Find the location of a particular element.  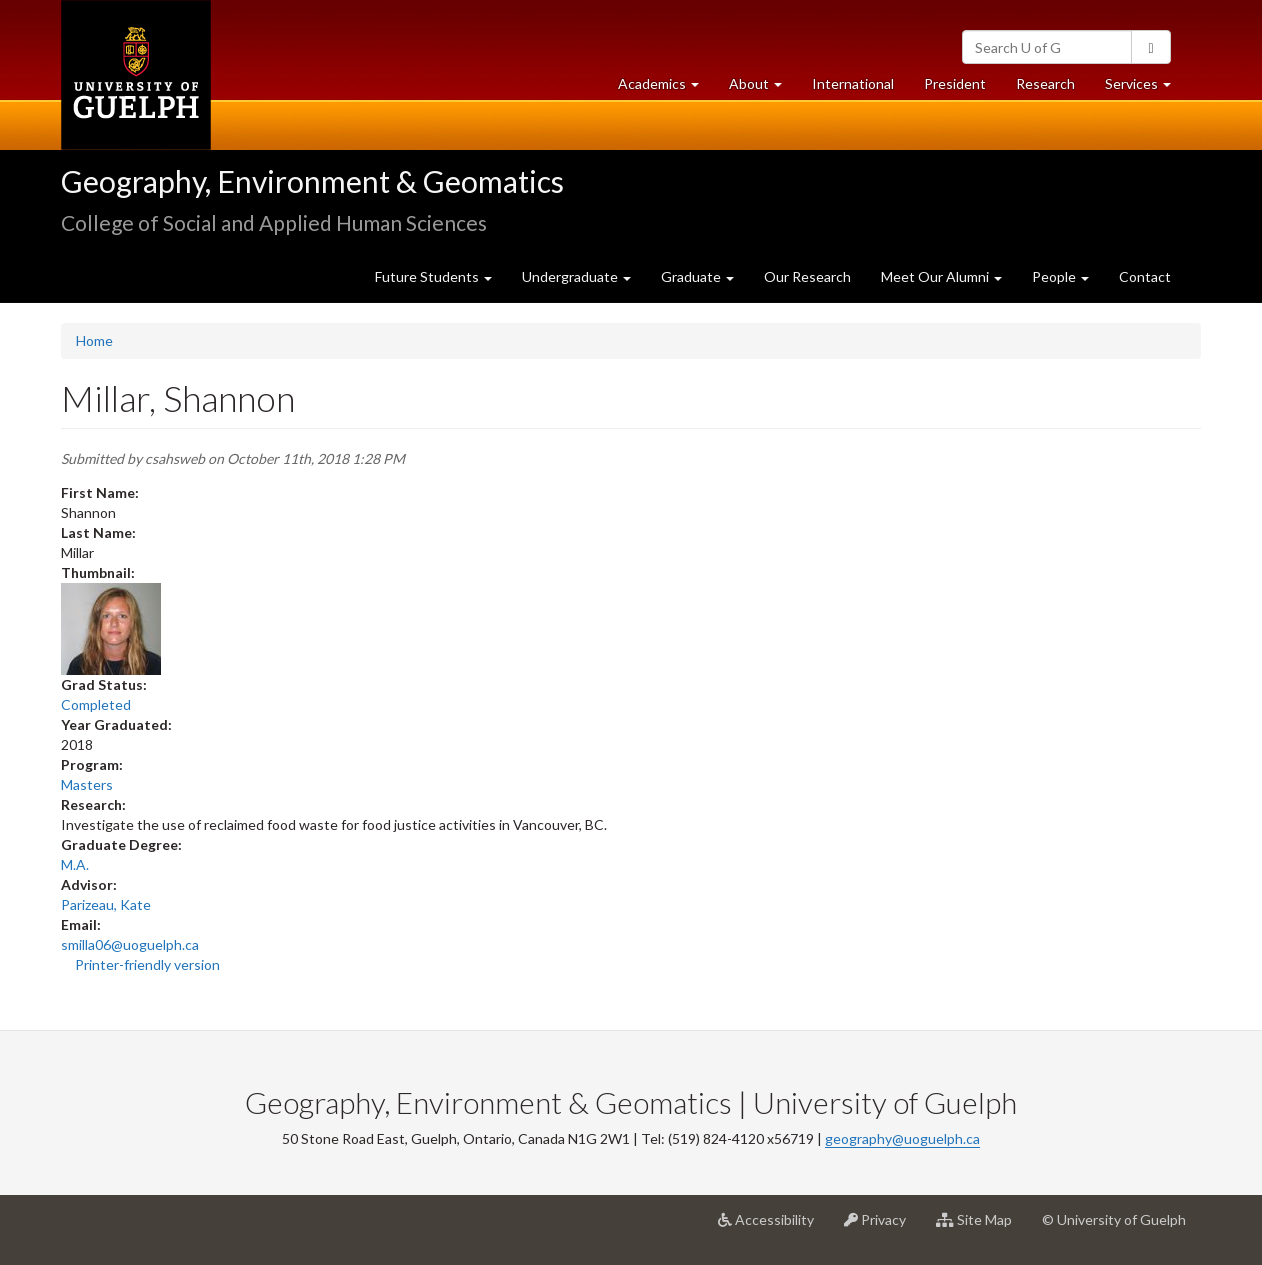

Future Students [button] is located at coordinates (433, 276).